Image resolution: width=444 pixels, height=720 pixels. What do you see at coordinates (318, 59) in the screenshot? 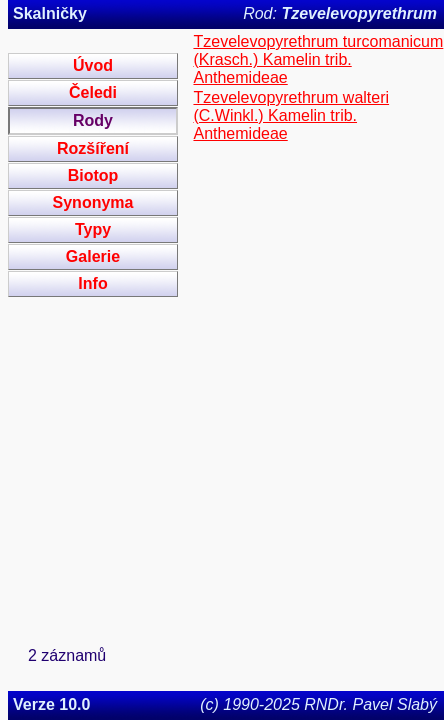
I see `Tzevelevopyrethrum turcomanicum (Krasch.) Kamelin trib. Anthemideae` at bounding box center [318, 59].